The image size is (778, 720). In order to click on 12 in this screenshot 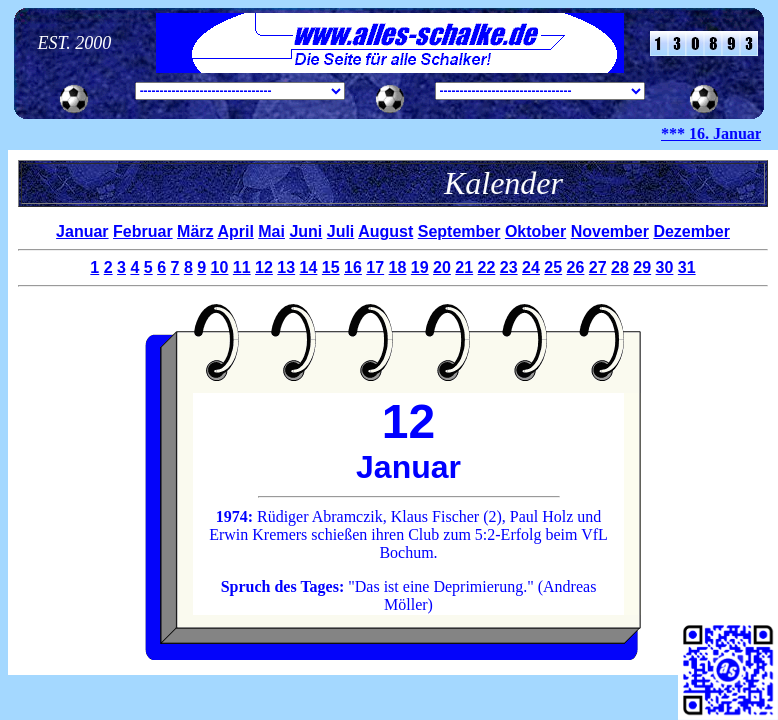, I will do `click(264, 267)`.